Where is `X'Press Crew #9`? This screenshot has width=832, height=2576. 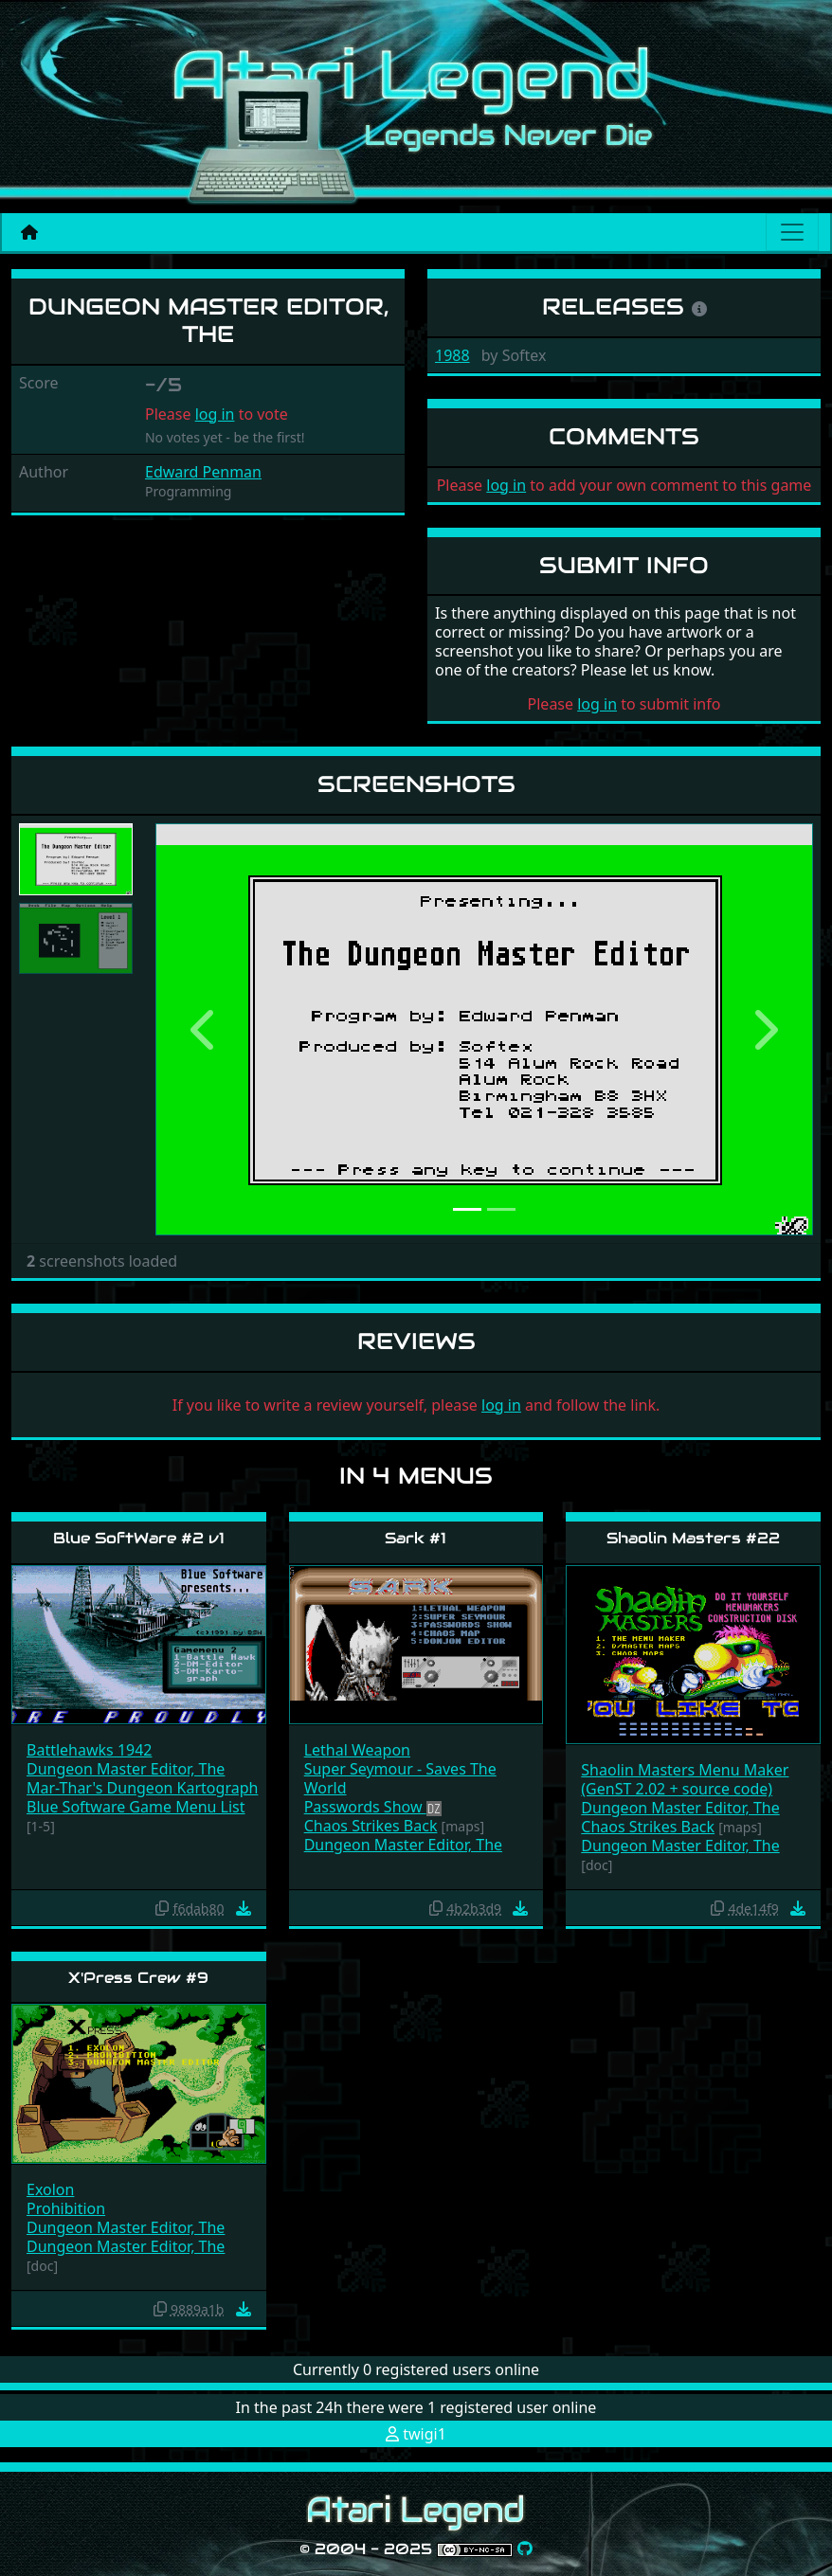 X'Press Crew #9 is located at coordinates (138, 1978).